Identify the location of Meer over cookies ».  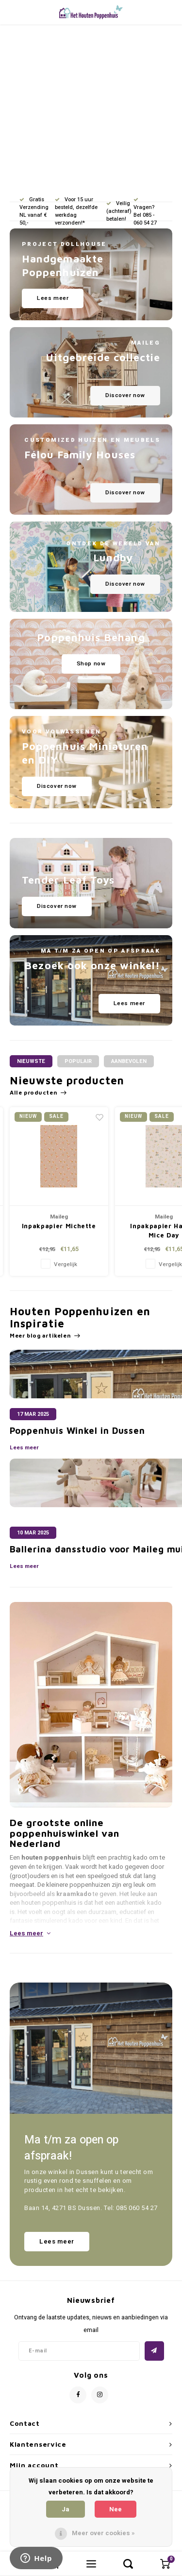
(103, 2533).